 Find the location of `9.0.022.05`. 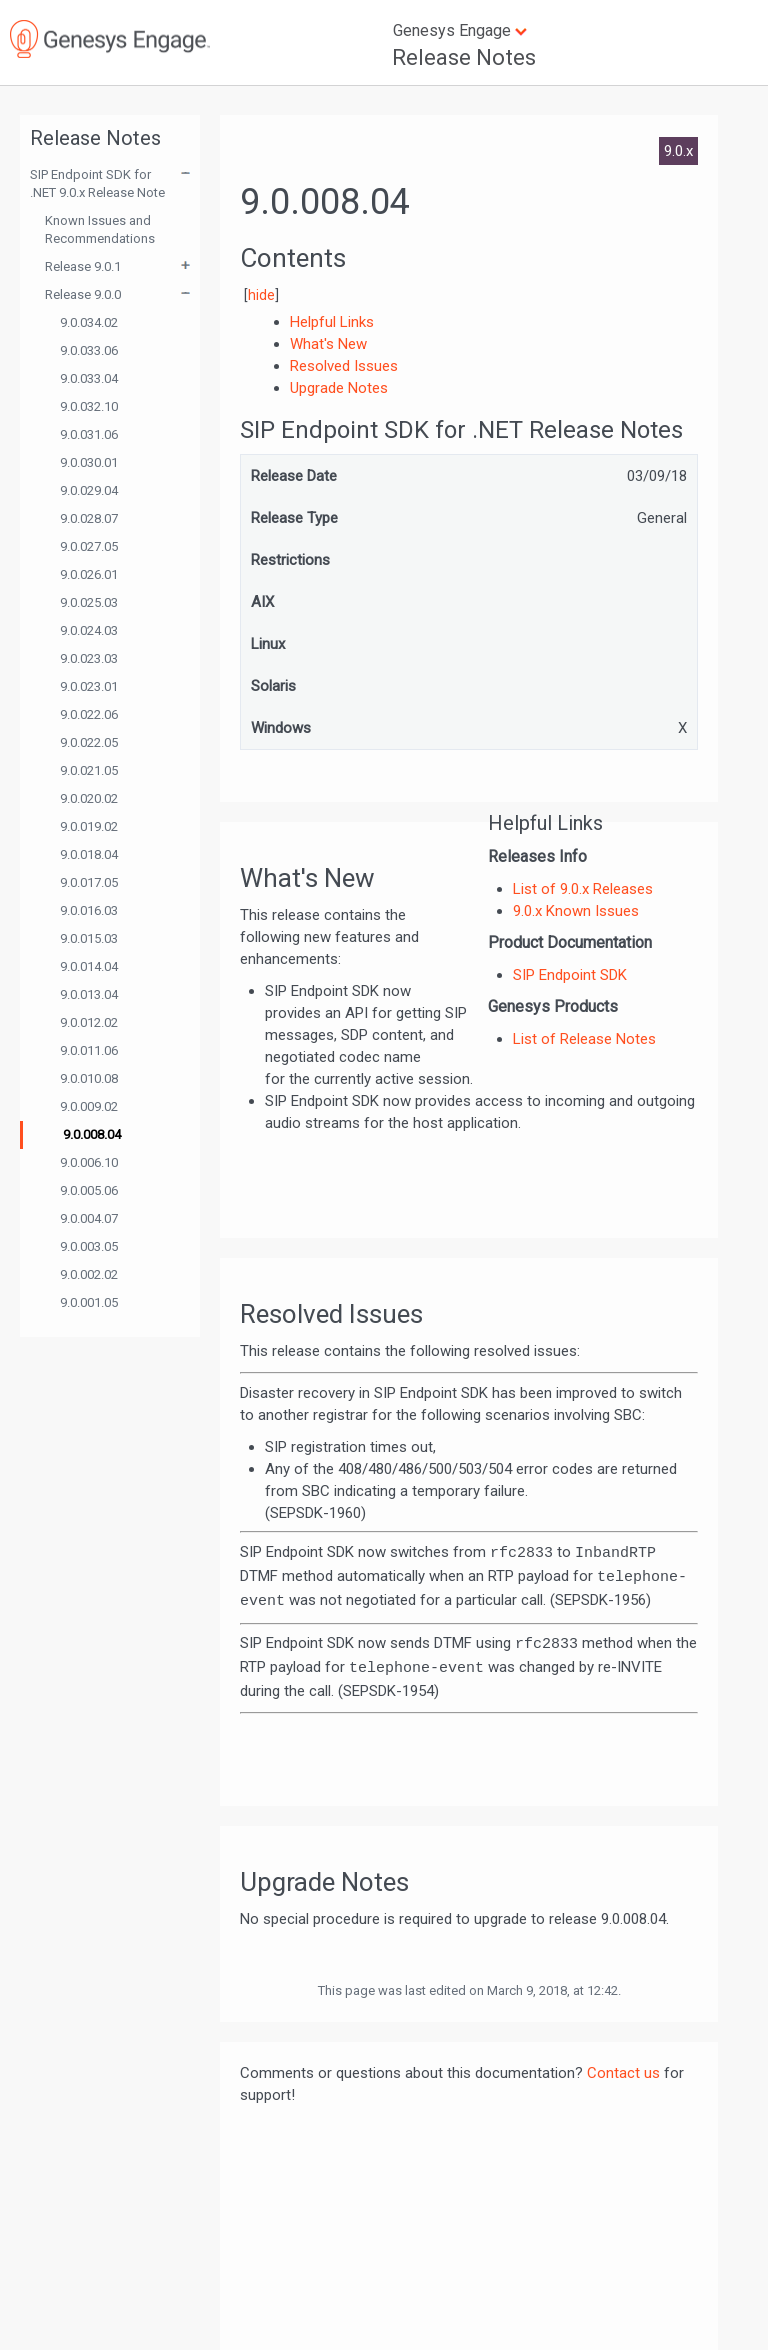

9.0.022.05 is located at coordinates (89, 742).